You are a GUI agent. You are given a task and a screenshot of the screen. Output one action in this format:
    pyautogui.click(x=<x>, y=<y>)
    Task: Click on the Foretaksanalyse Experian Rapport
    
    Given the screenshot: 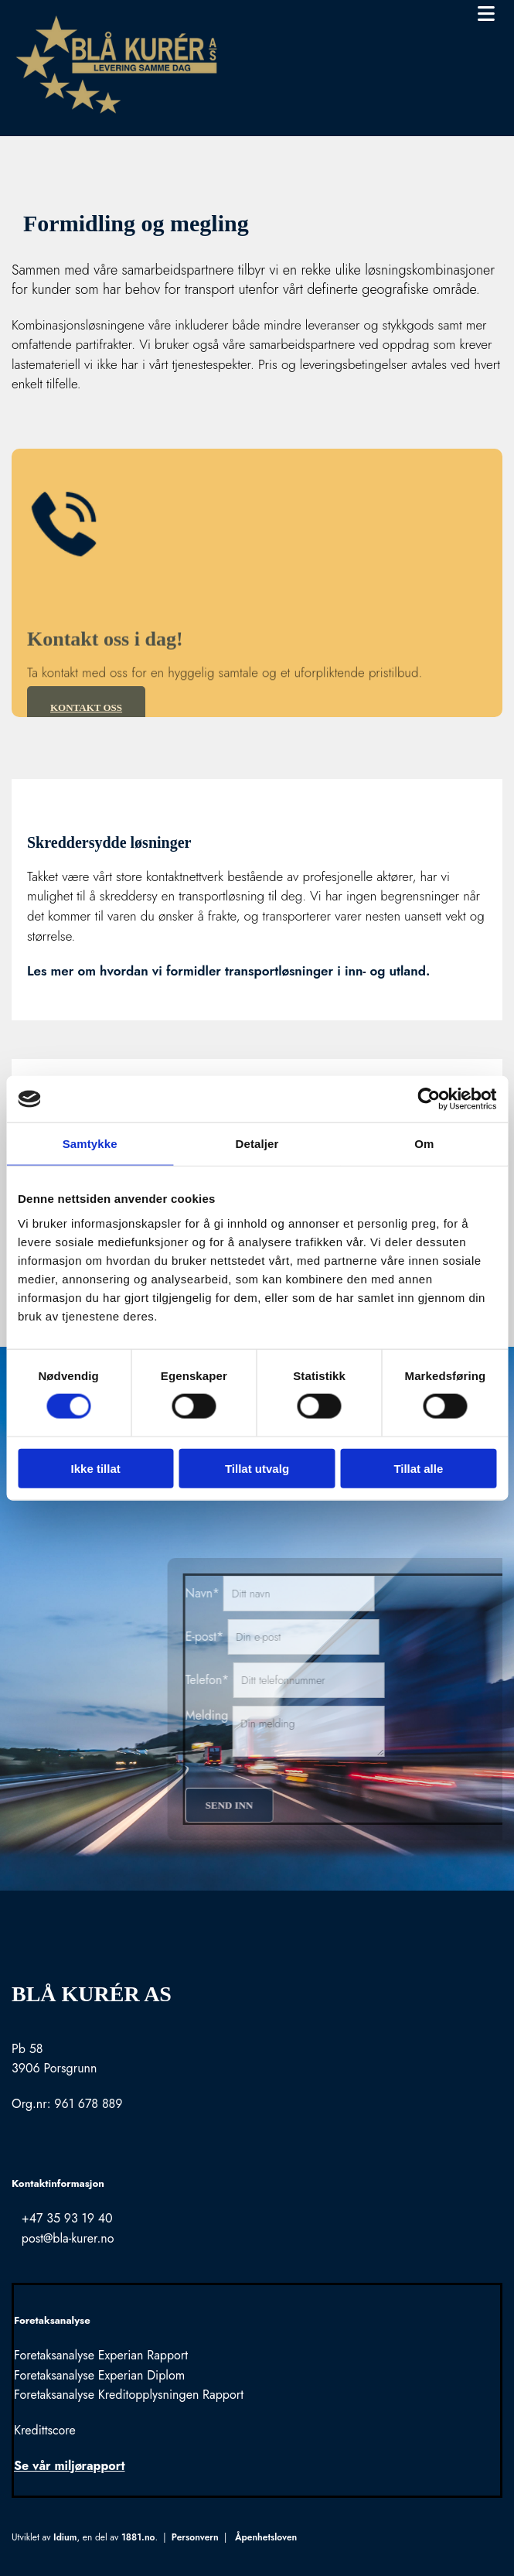 What is the action you would take?
    pyautogui.click(x=101, y=2355)
    